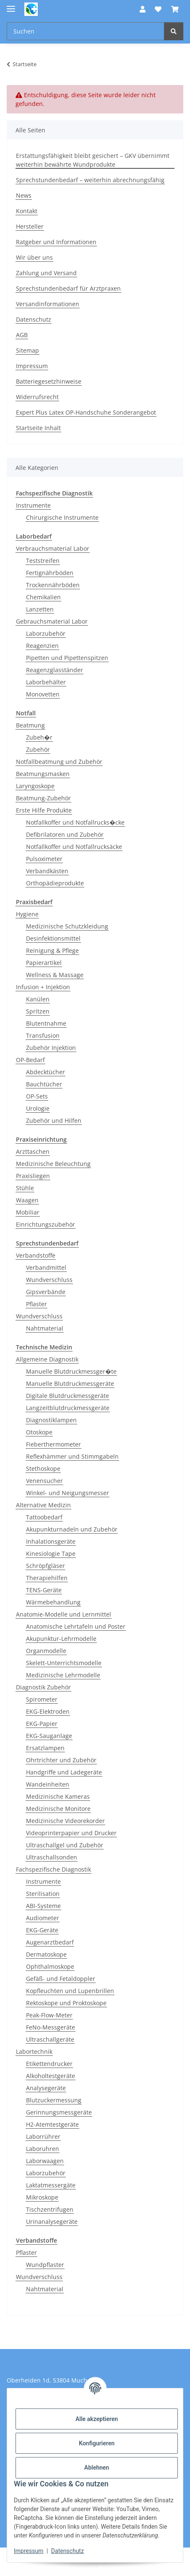 The height and width of the screenshot is (2576, 190). What do you see at coordinates (34, 257) in the screenshot?
I see `Wir über uns` at bounding box center [34, 257].